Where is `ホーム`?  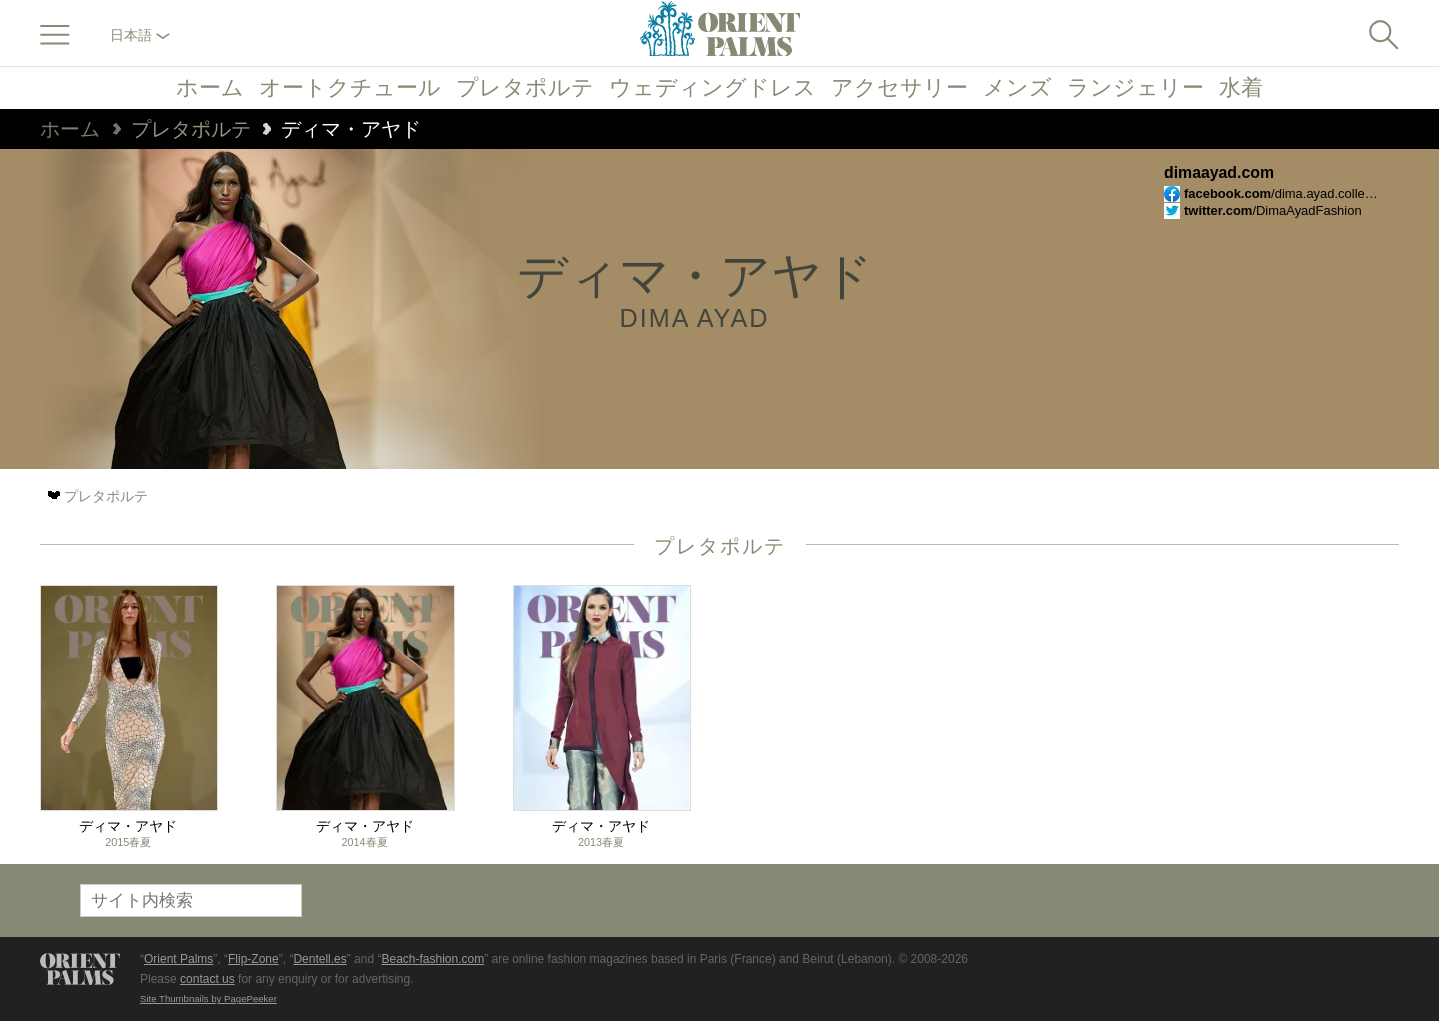 ホーム is located at coordinates (210, 88).